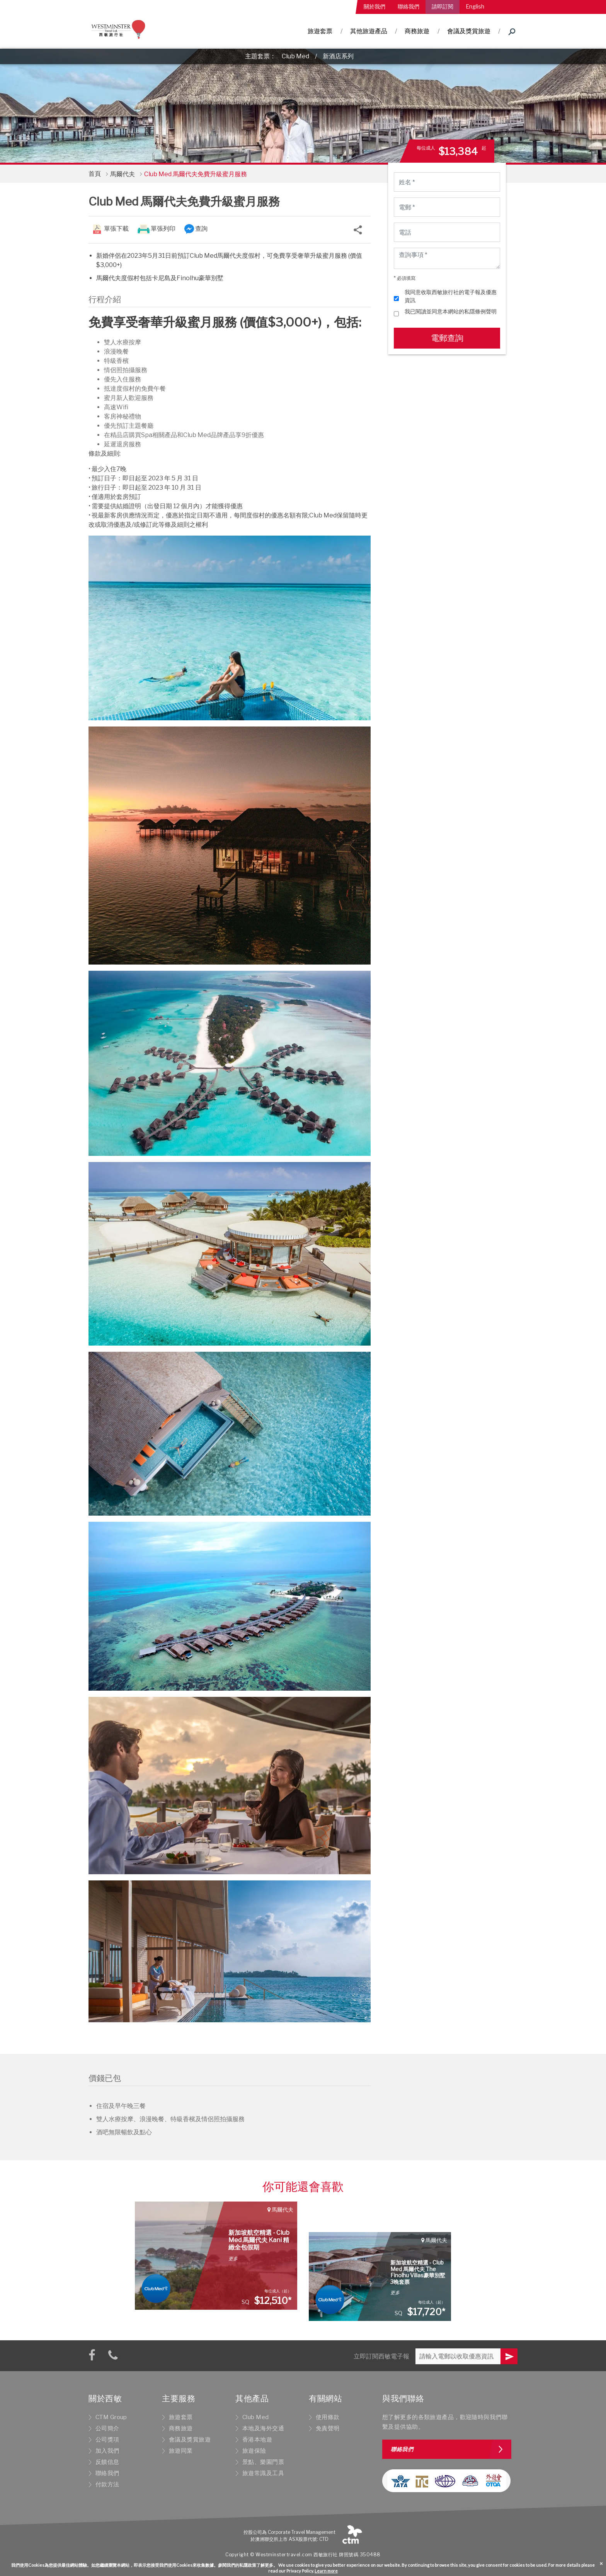 This screenshot has width=606, height=2576. What do you see at coordinates (263, 2462) in the screenshot?
I see `景點、樂園門票` at bounding box center [263, 2462].